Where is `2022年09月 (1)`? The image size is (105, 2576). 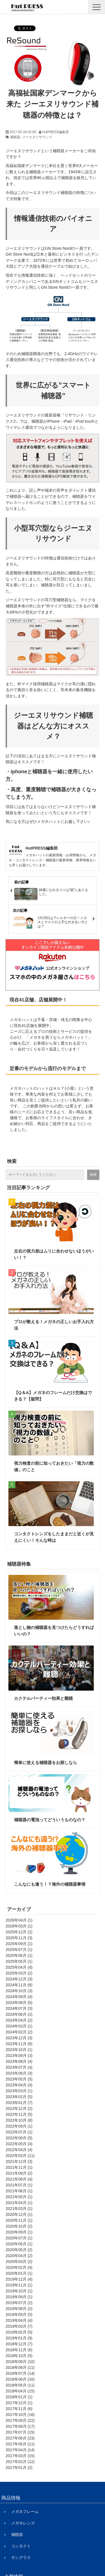 2022年09月 (1) is located at coordinates (19, 2126).